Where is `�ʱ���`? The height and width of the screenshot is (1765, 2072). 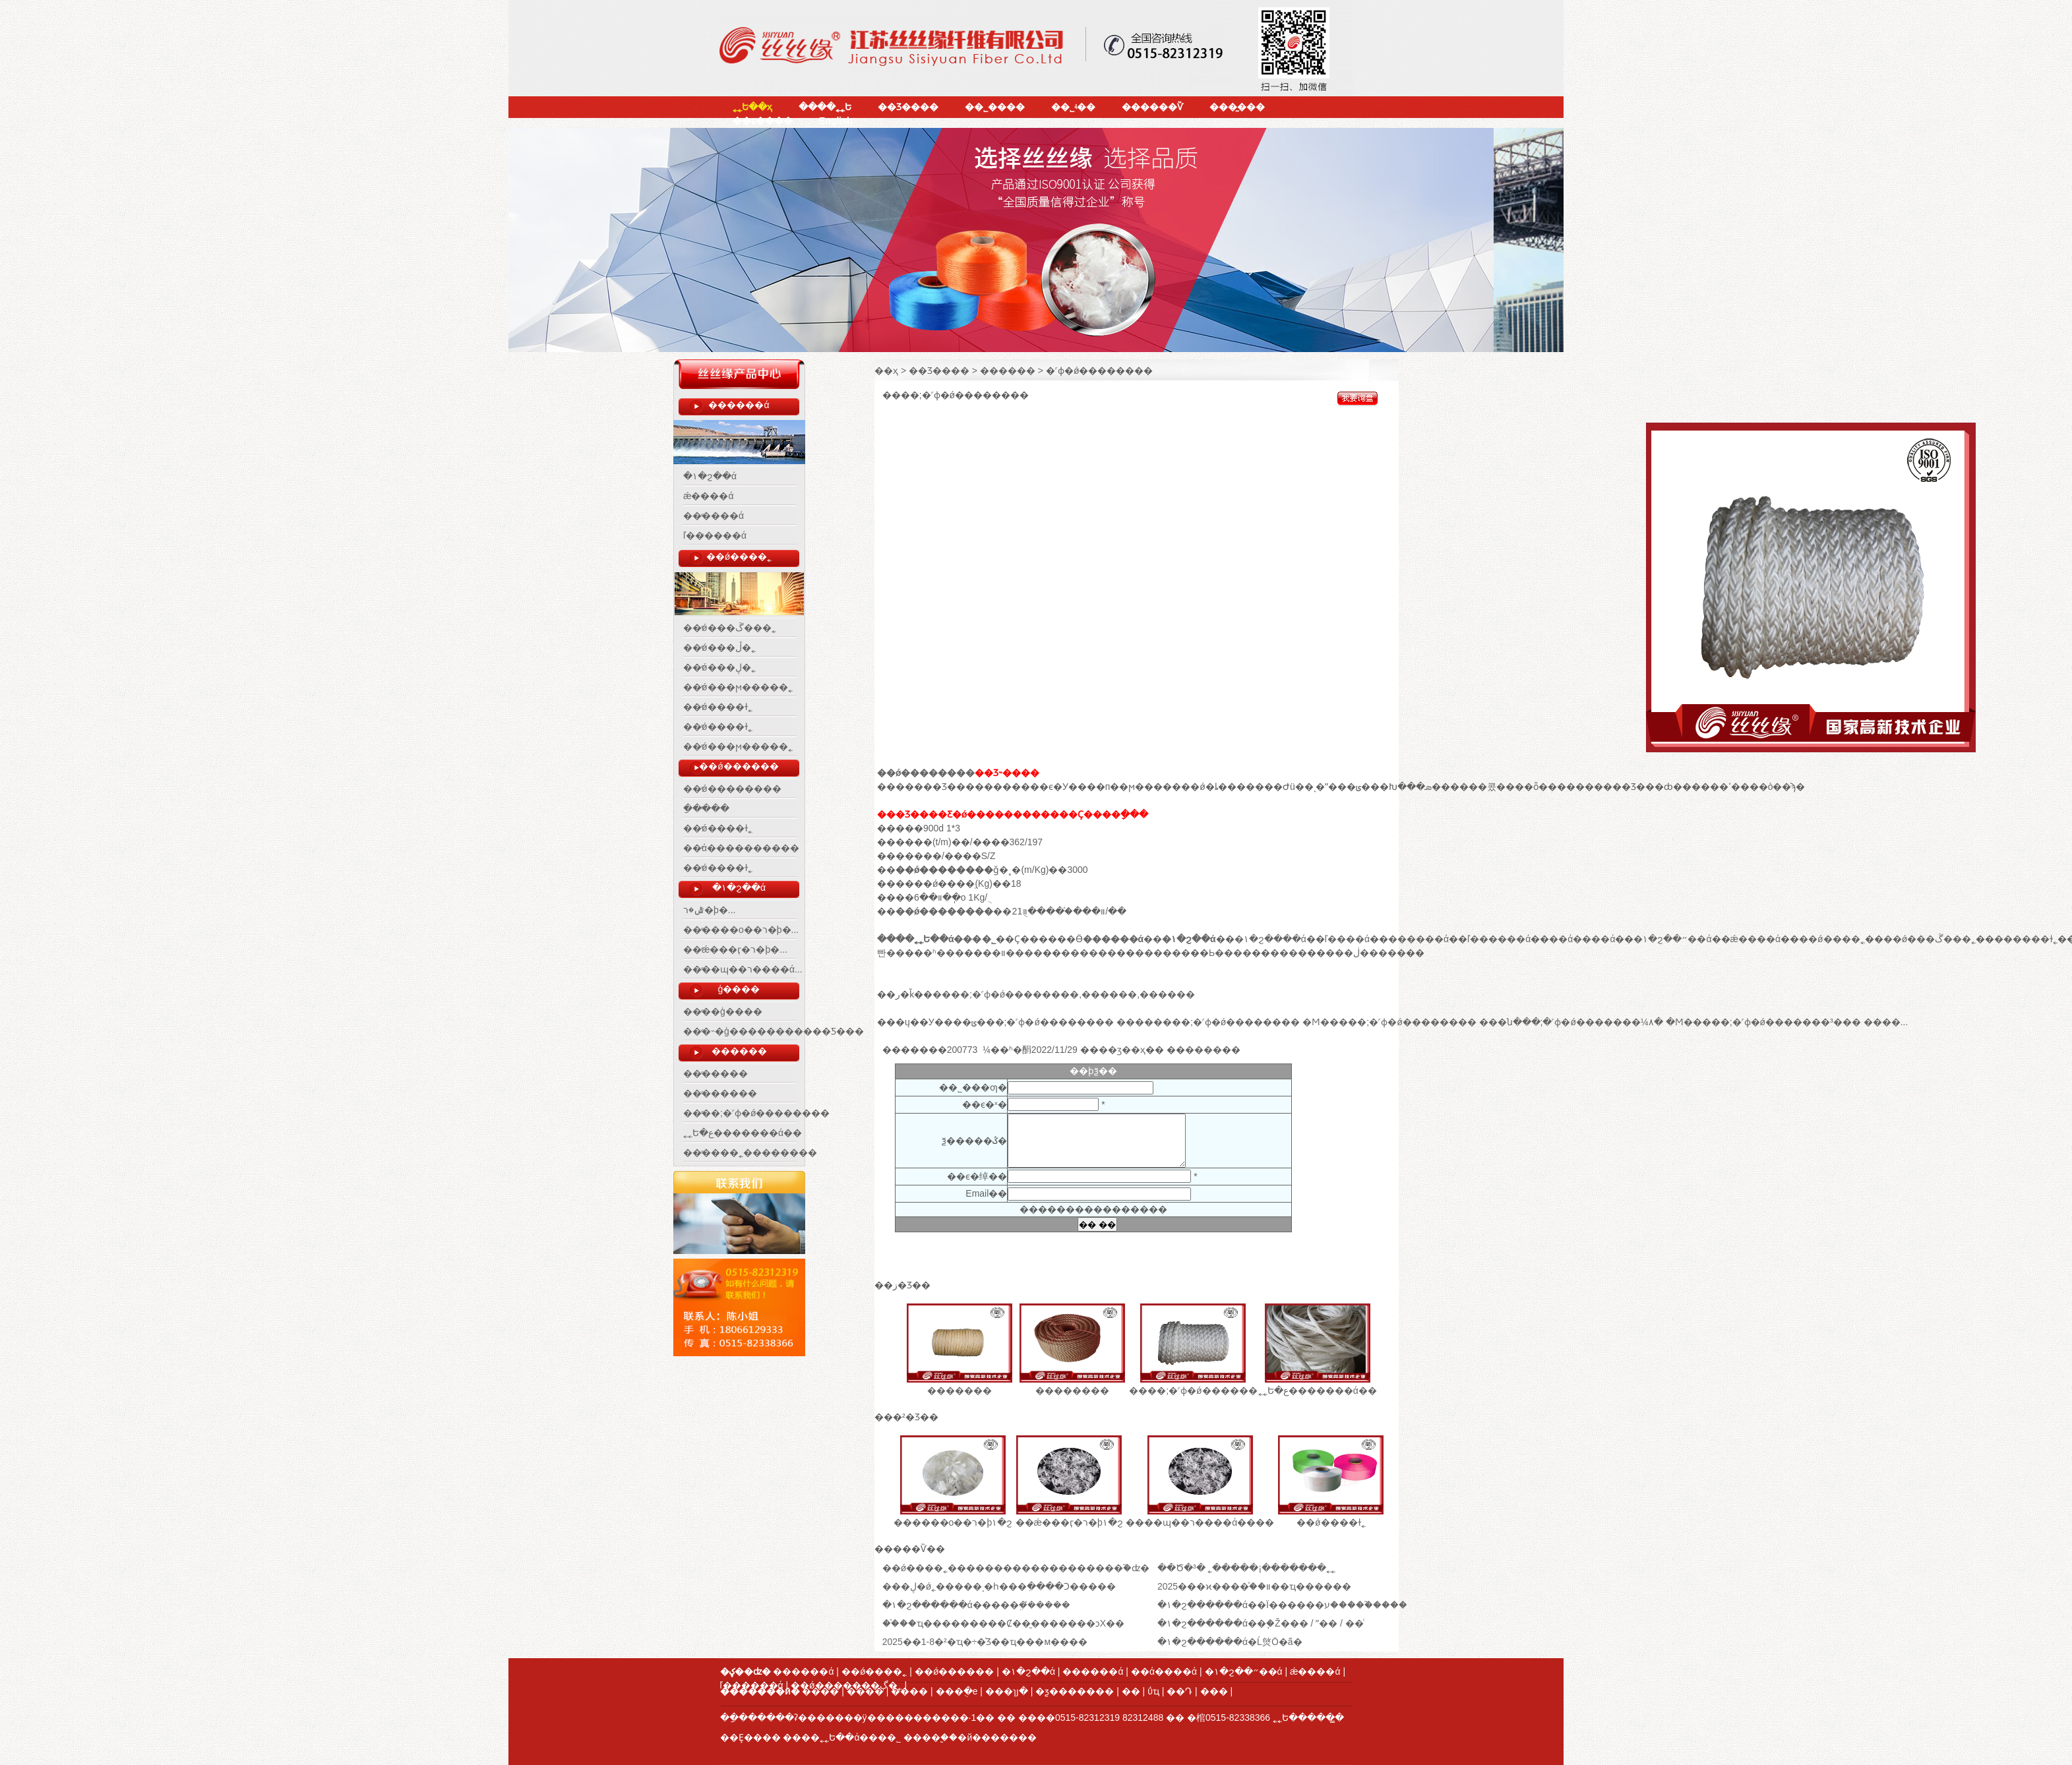 �ʱ��� is located at coordinates (943, 952).